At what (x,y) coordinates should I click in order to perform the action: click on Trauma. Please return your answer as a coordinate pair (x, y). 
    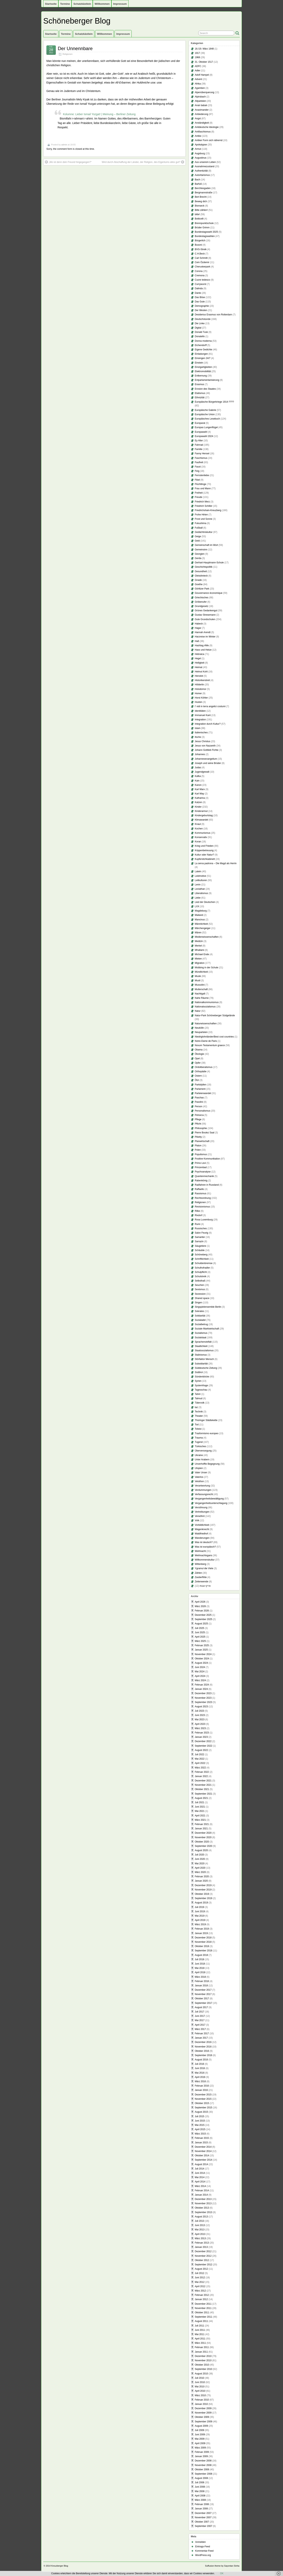
    Looking at the image, I should click on (199, 1437).